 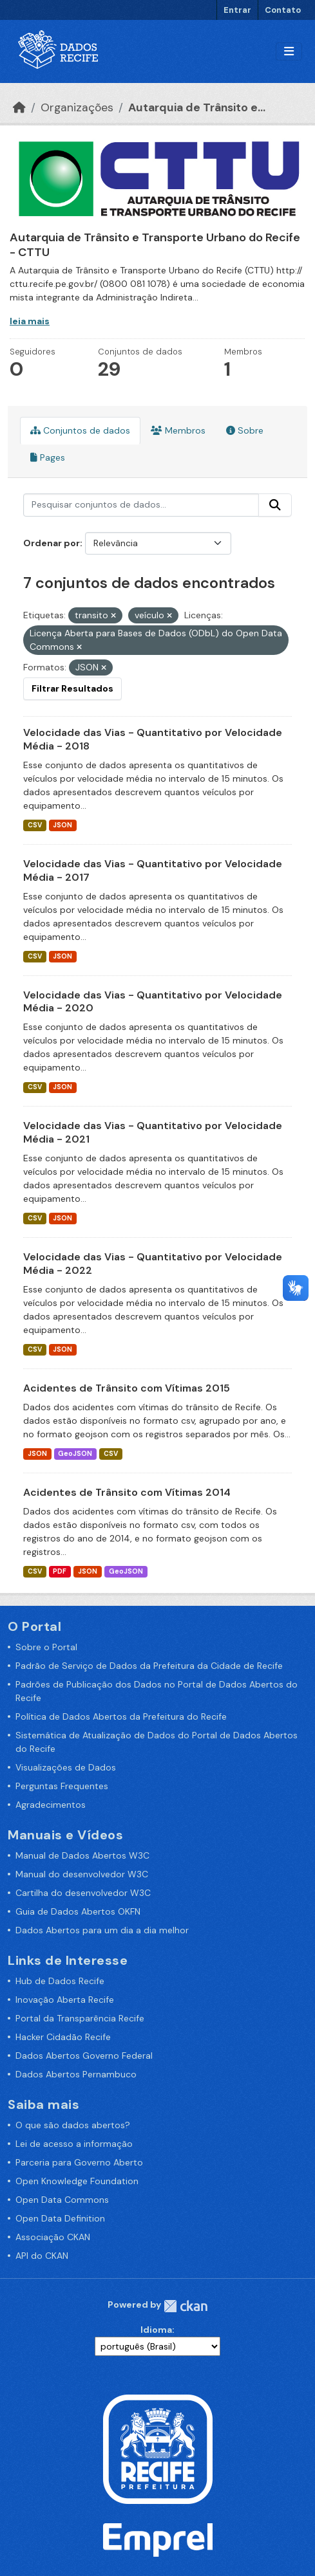 What do you see at coordinates (30, 321) in the screenshot?
I see `leia mais` at bounding box center [30, 321].